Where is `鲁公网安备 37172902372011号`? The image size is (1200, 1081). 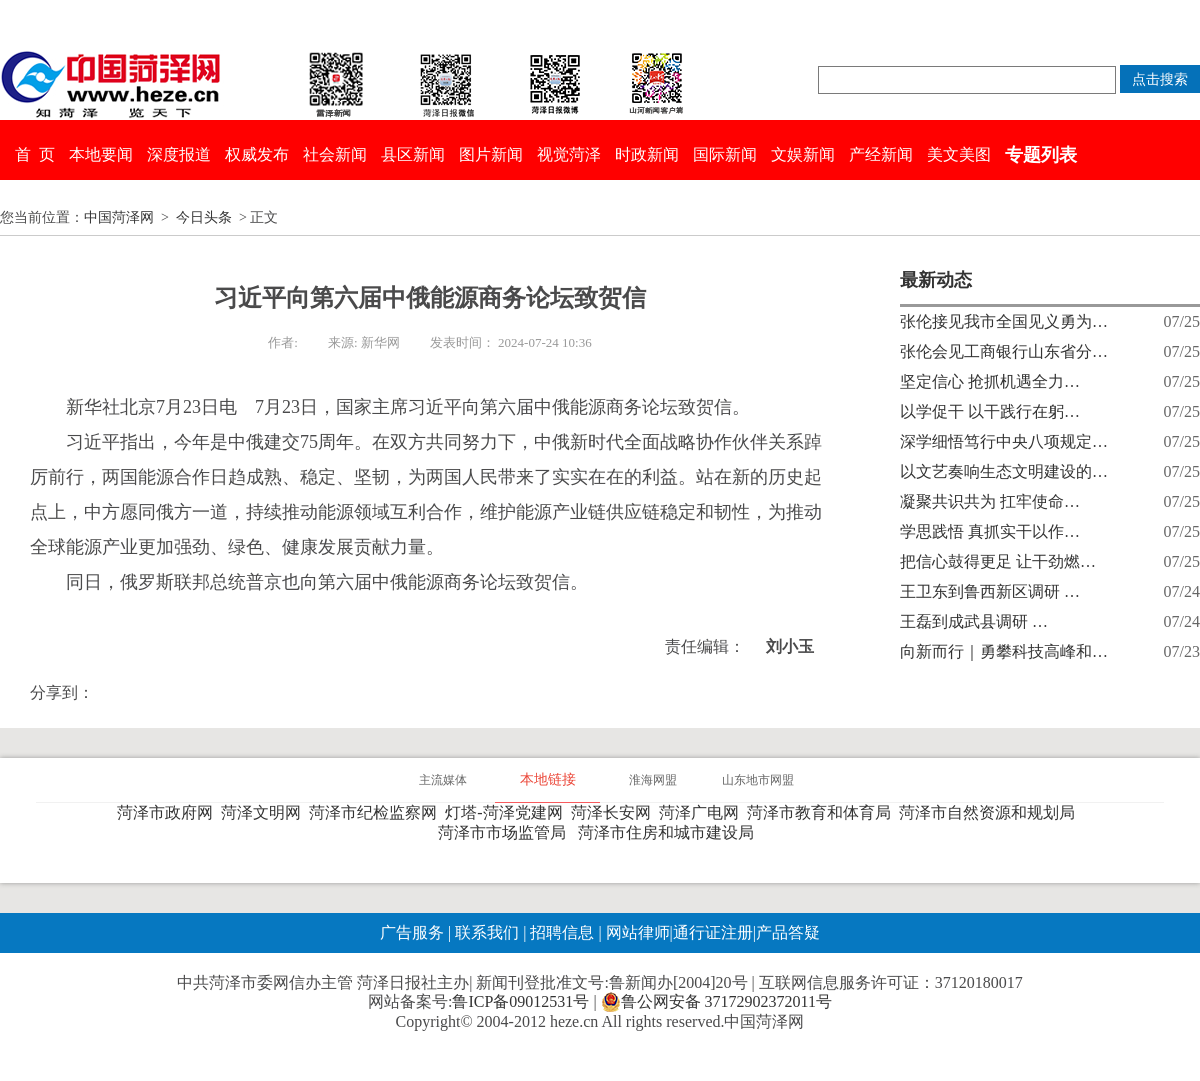
鲁公网安备 37172902372011号 is located at coordinates (716, 1002).